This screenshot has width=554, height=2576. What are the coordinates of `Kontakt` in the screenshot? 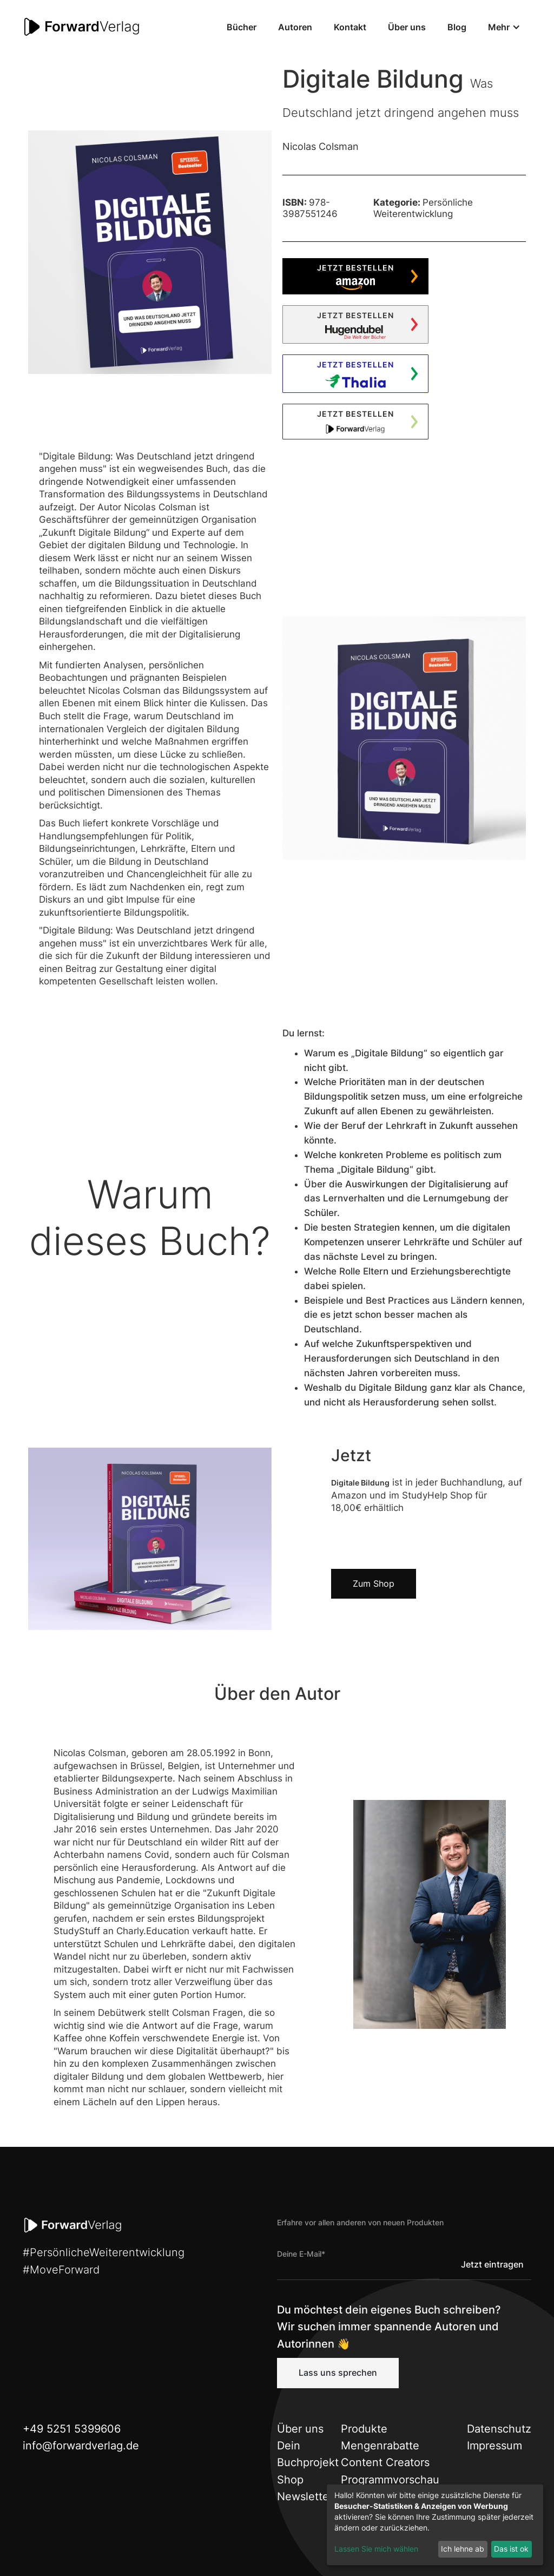 It's located at (350, 27).